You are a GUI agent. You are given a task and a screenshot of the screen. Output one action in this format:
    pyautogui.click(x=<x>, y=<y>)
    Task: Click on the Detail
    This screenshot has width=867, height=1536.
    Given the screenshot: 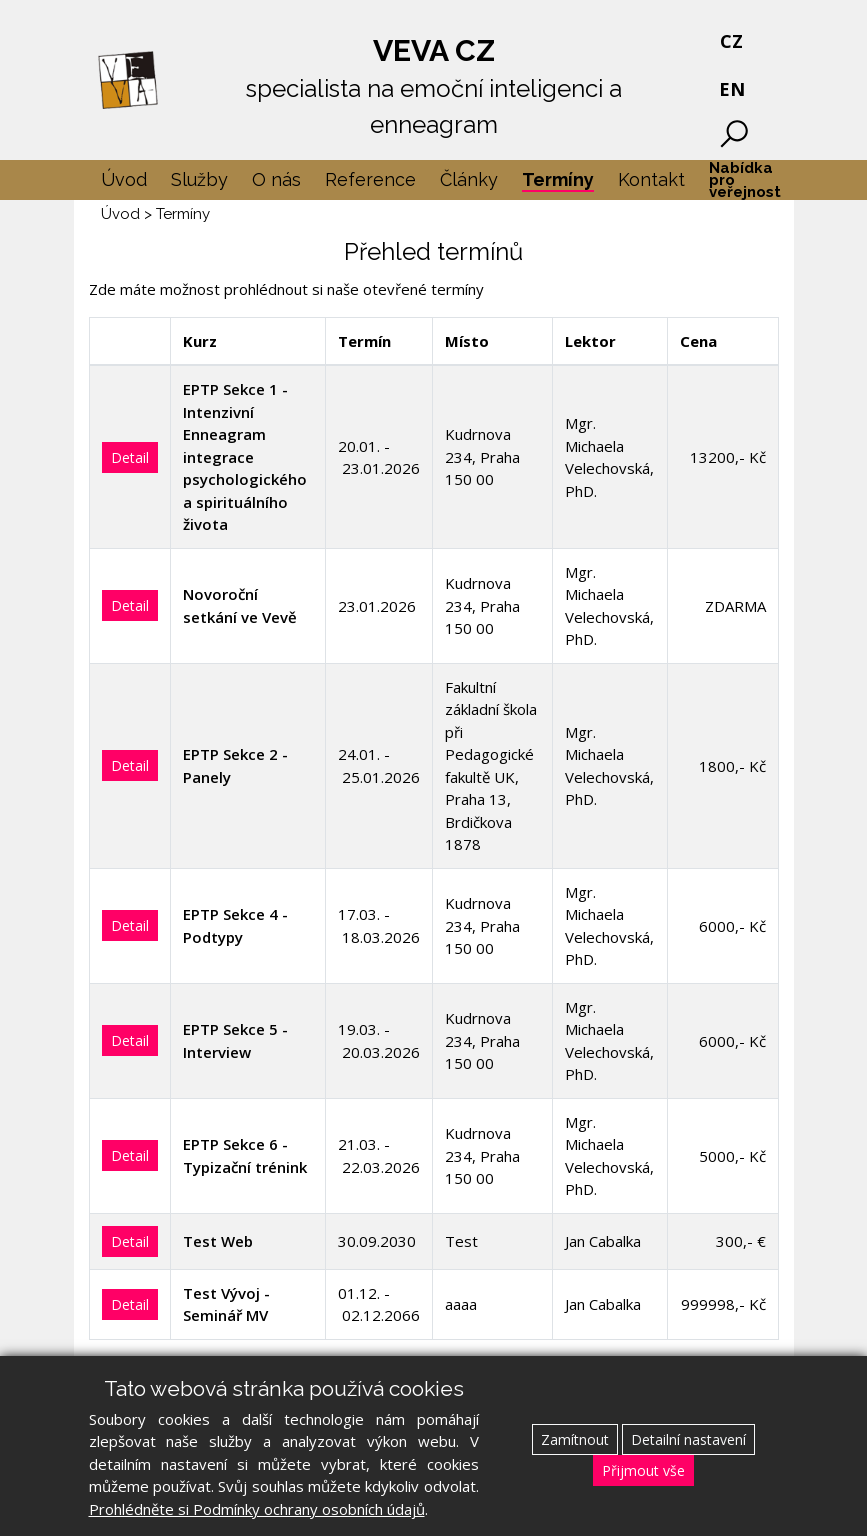 What is the action you would take?
    pyautogui.click(x=130, y=457)
    